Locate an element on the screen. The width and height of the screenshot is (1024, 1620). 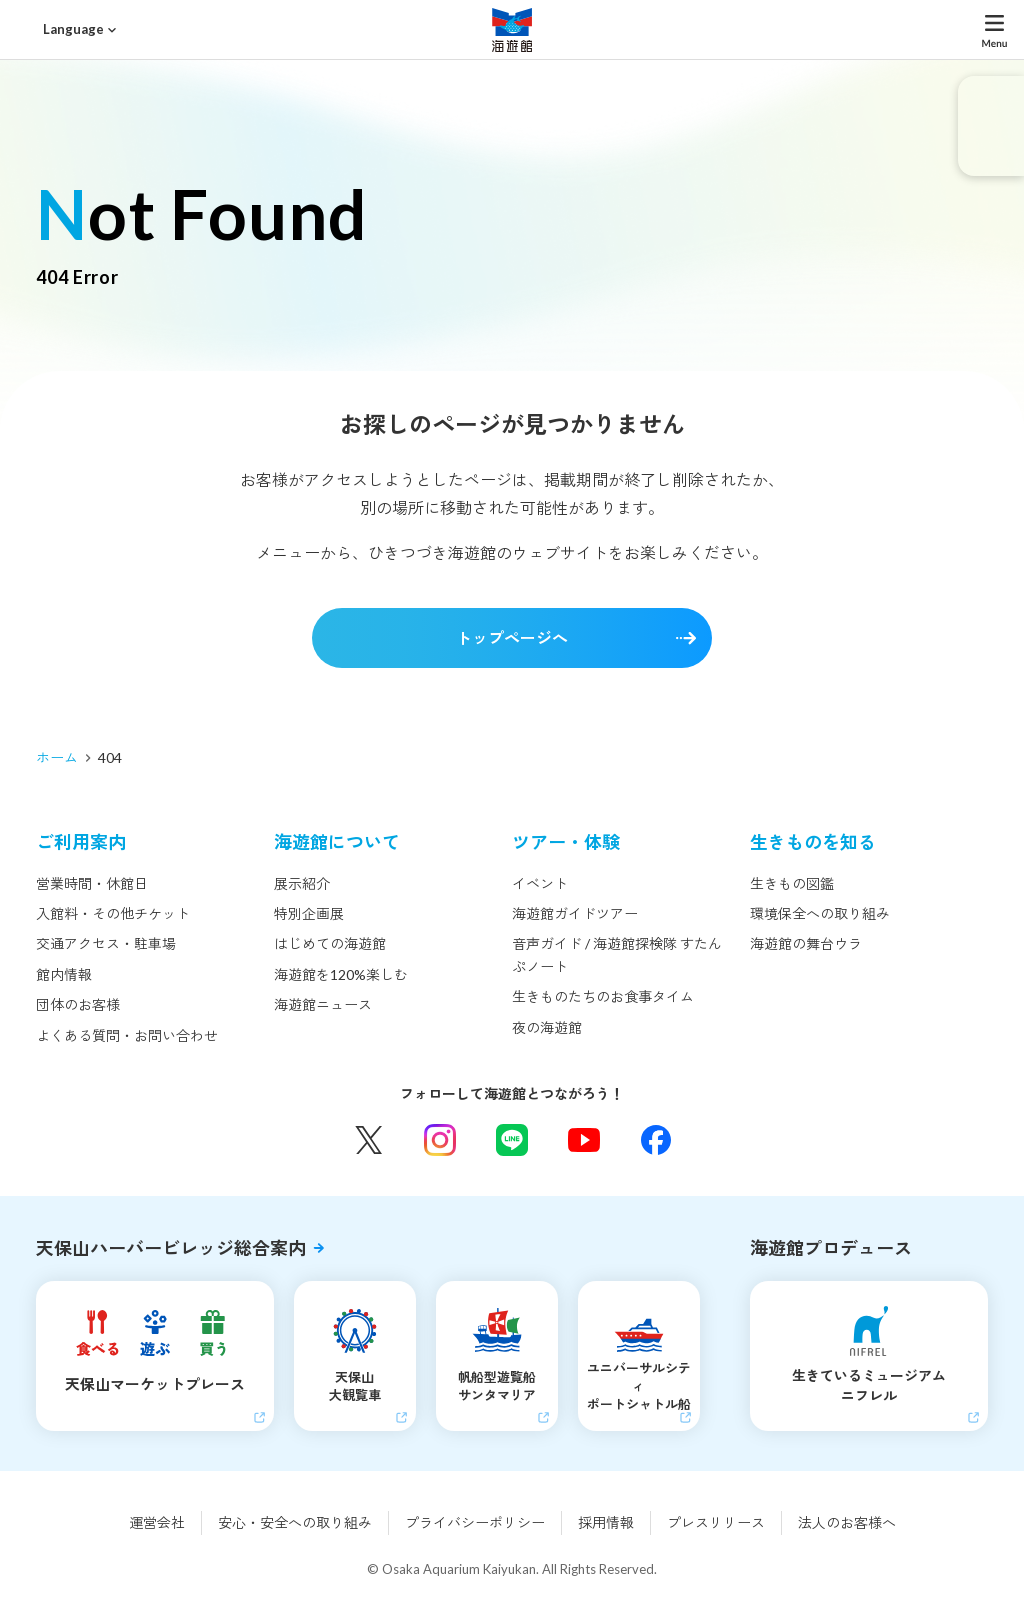
団体のお客様 is located at coordinates (78, 1004).